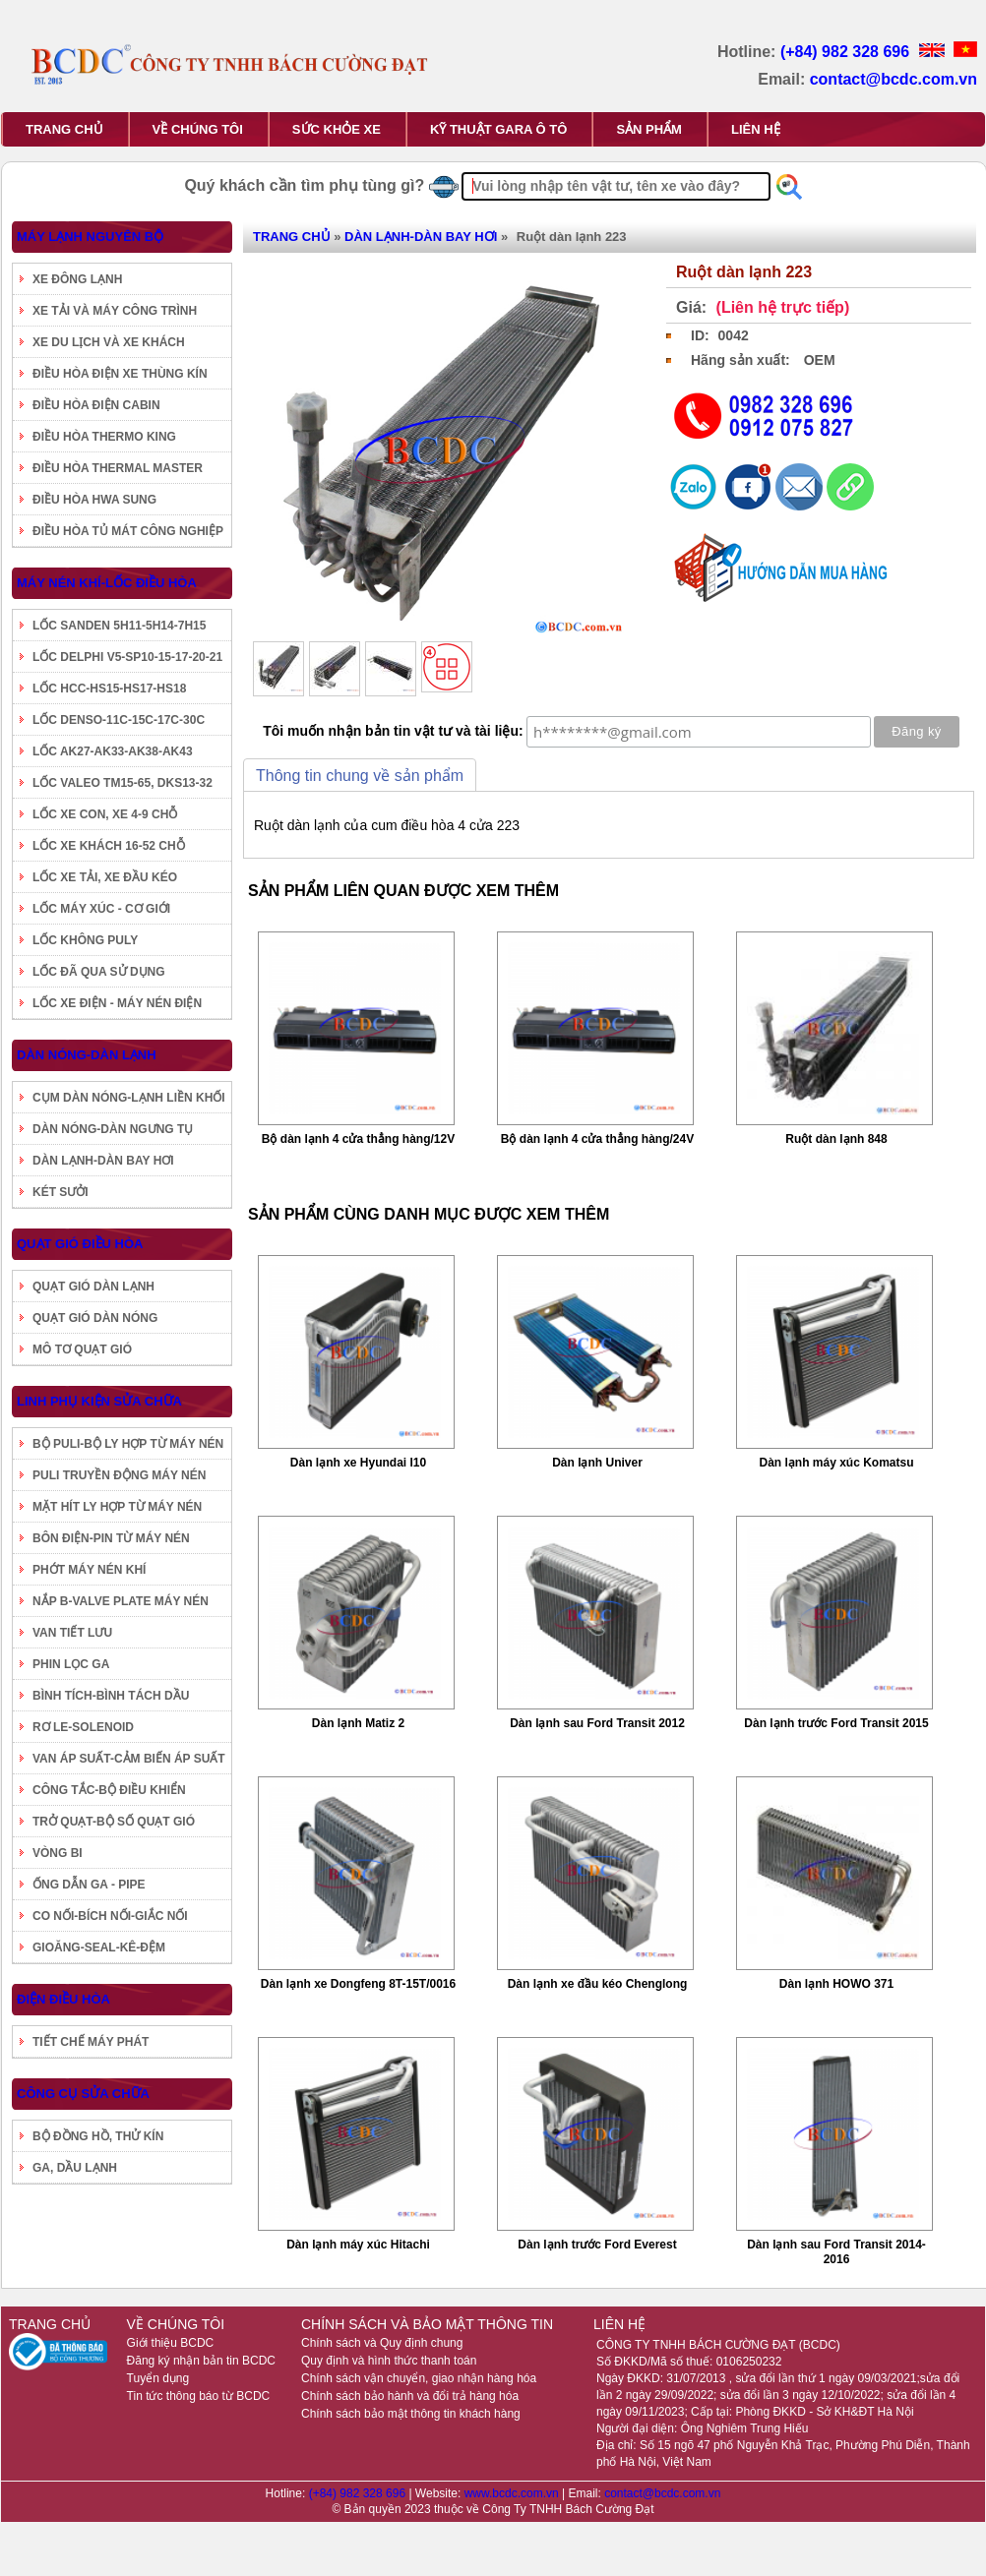 This screenshot has height=2576, width=986. I want to click on Chính sách bảo hành và đổi trả hàng hóa, so click(410, 2396).